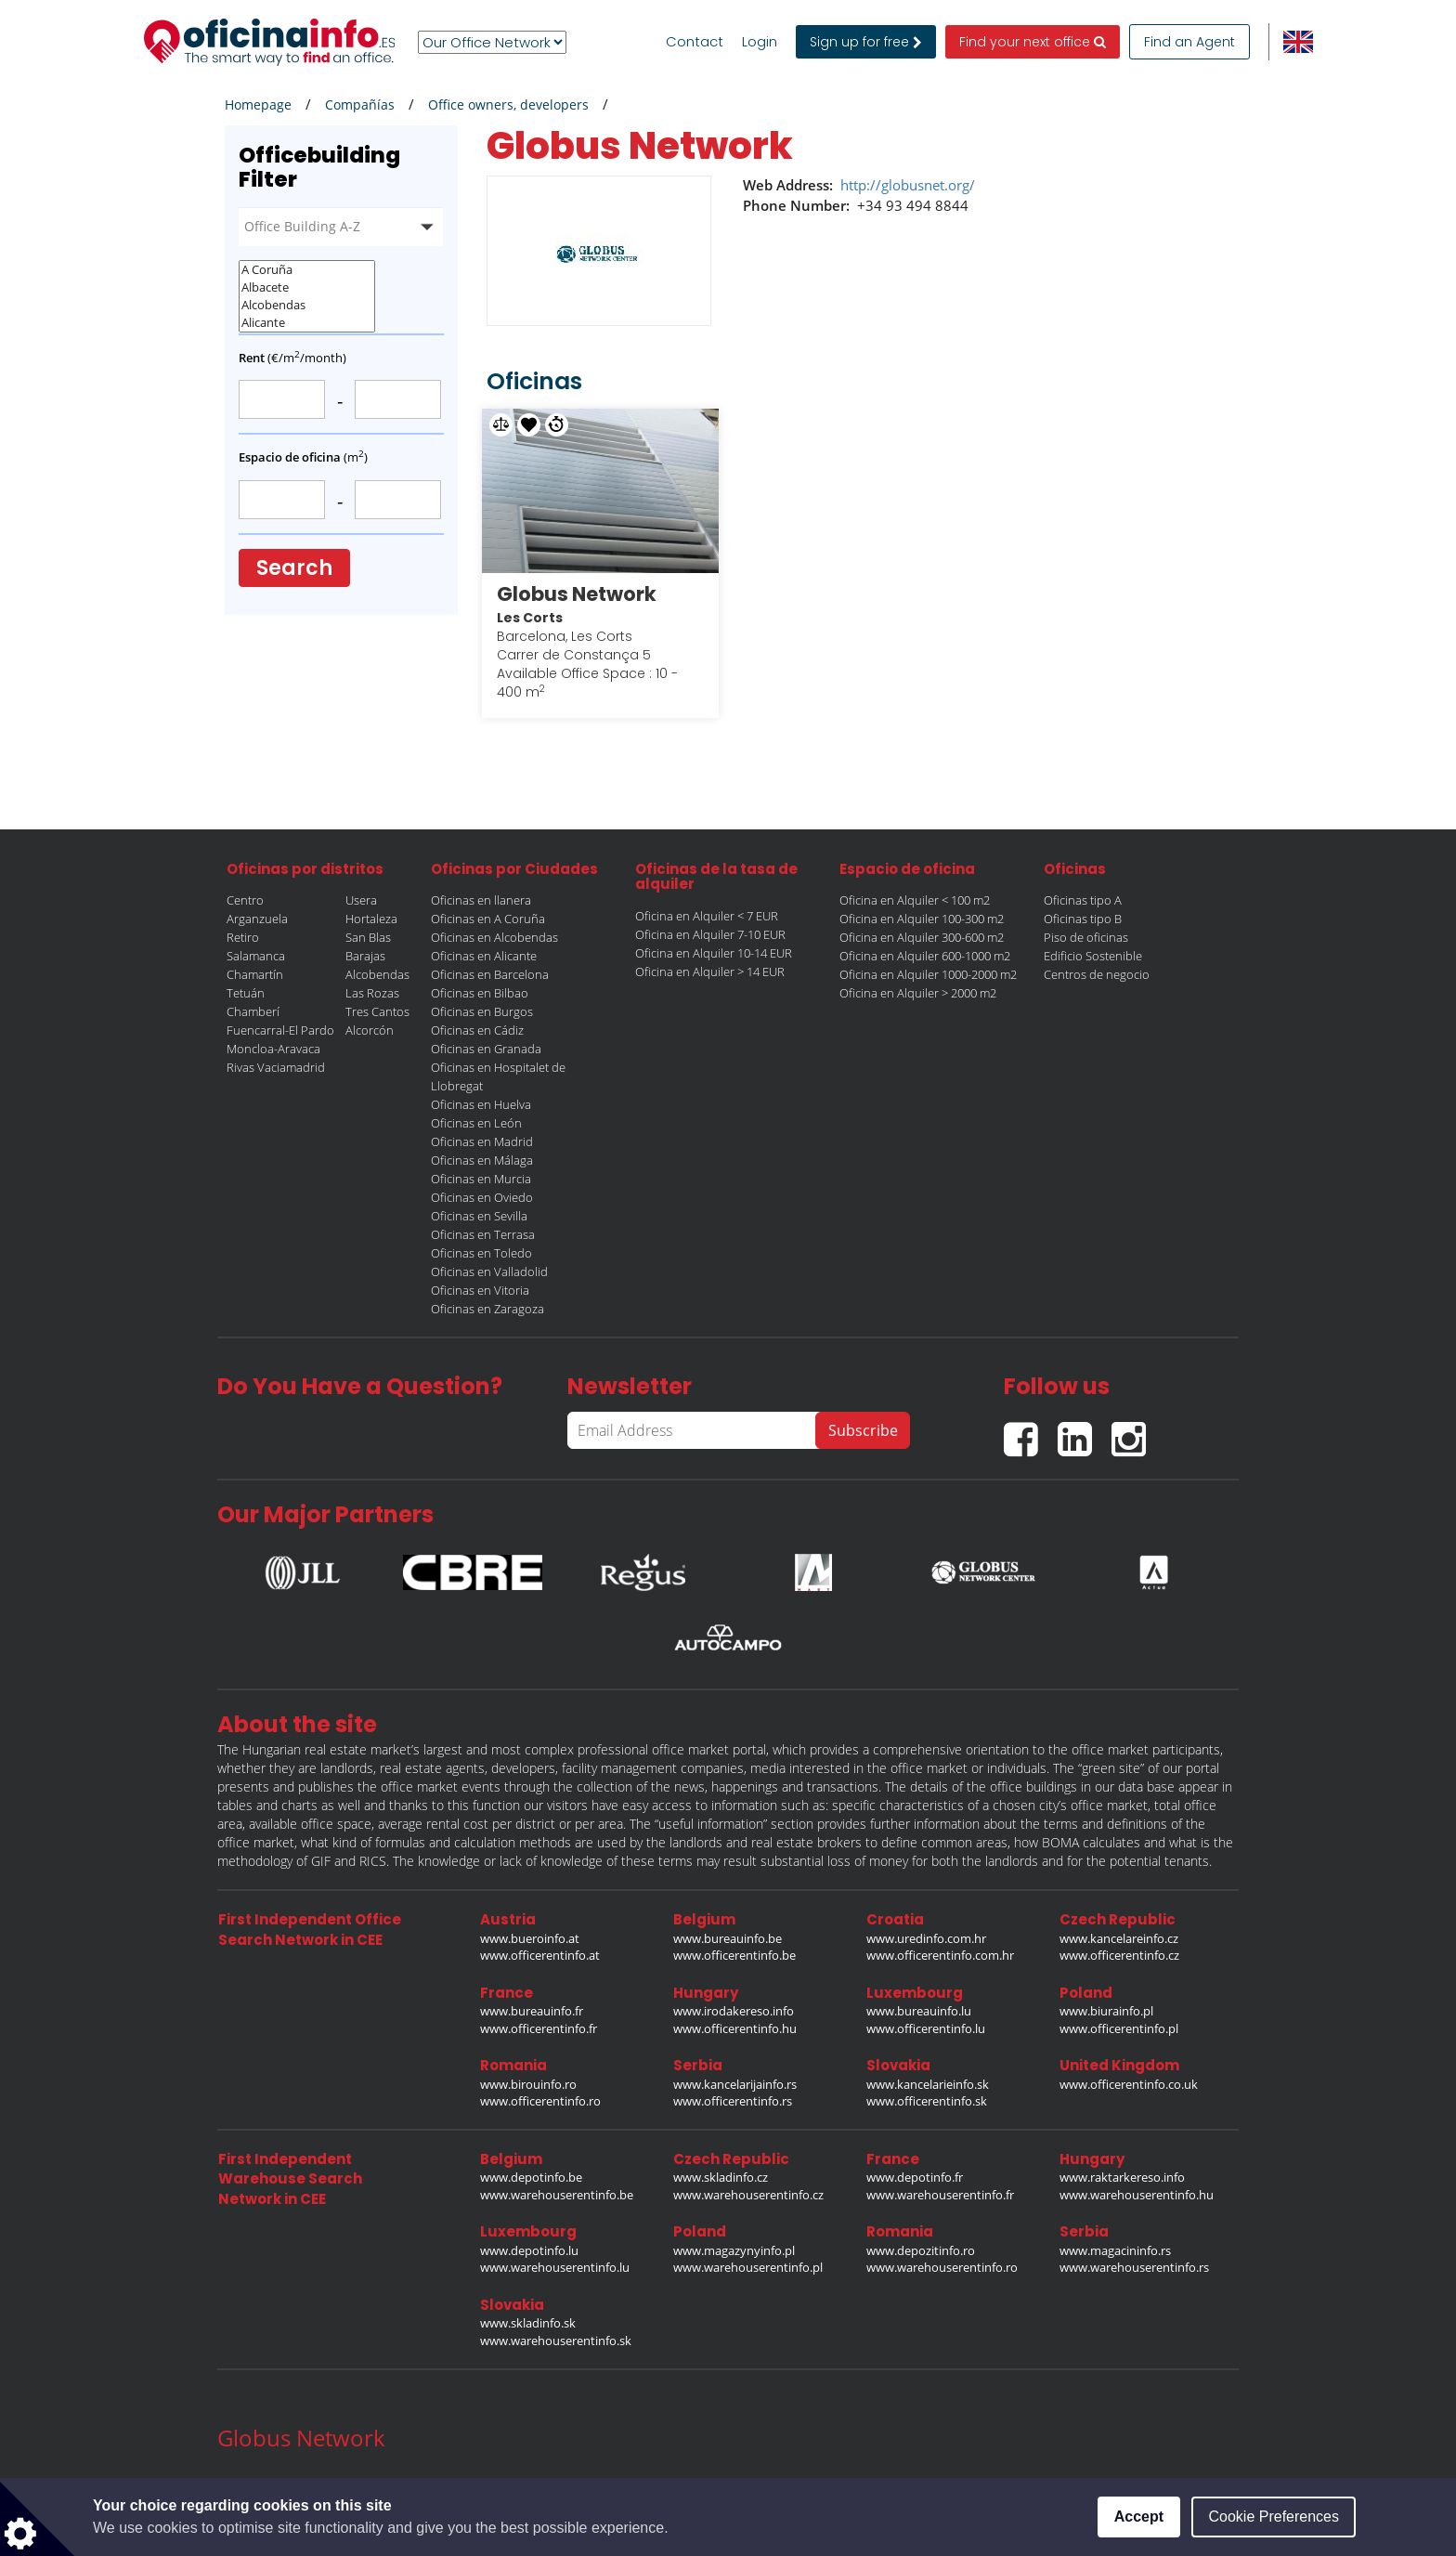 Image resolution: width=1456 pixels, height=2556 pixels. Describe the element at coordinates (928, 974) in the screenshot. I see `Oficina en Alquiler 1000-2000 m2` at that location.